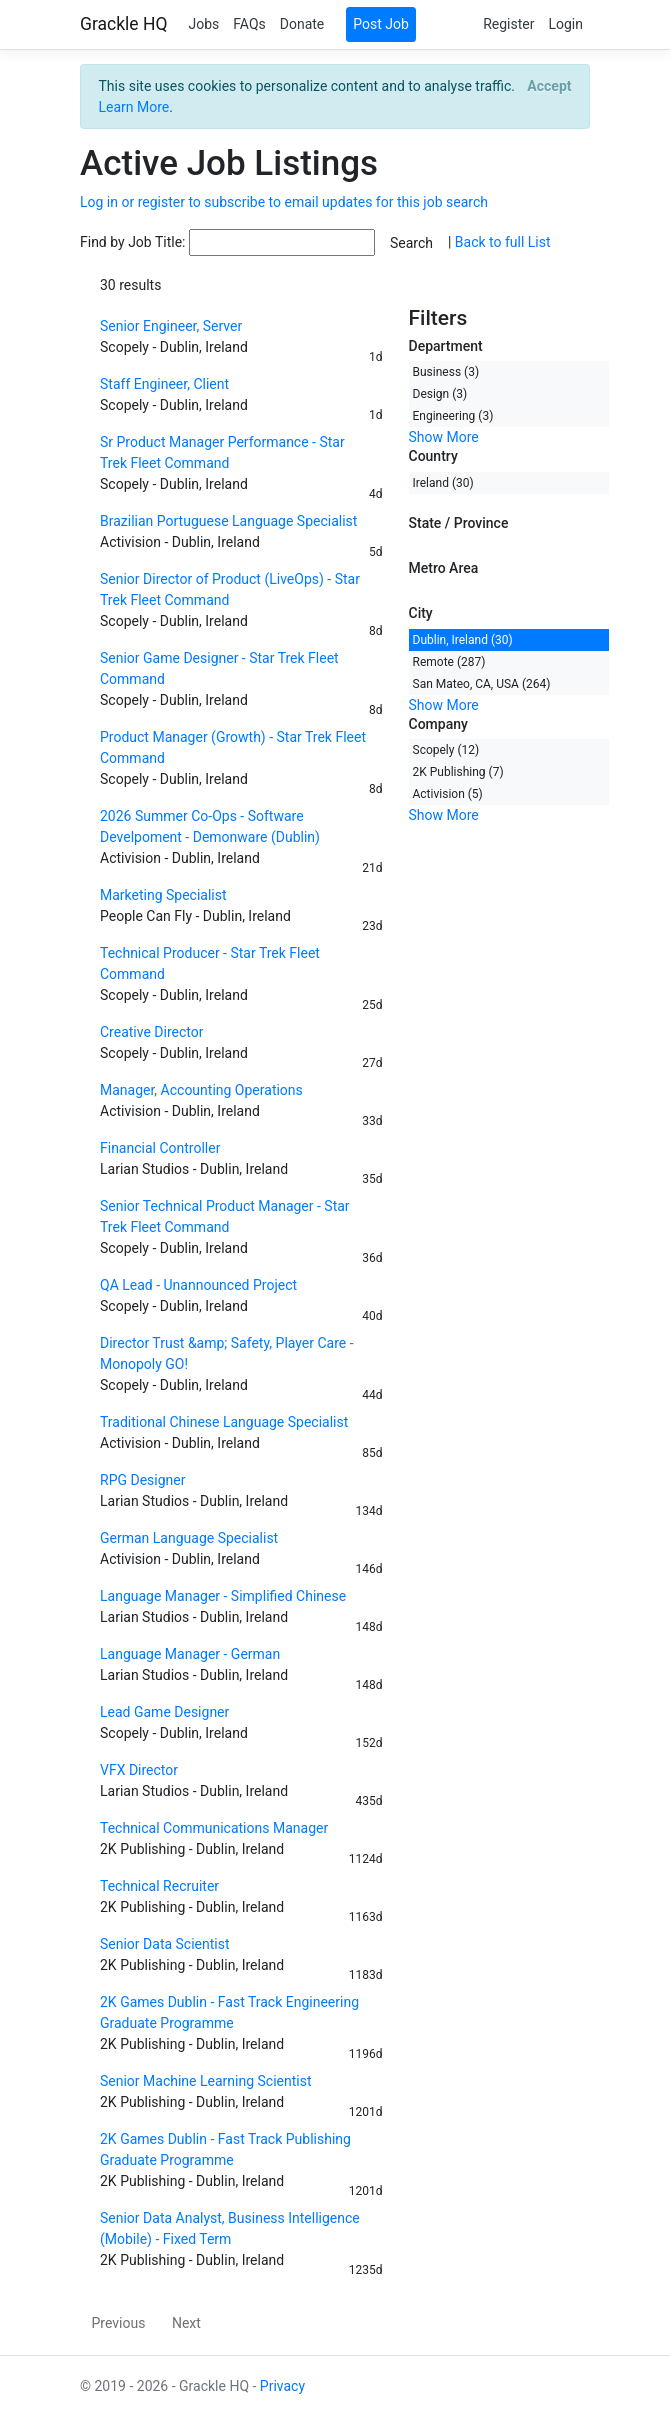  Describe the element at coordinates (444, 437) in the screenshot. I see `Show More` at that location.